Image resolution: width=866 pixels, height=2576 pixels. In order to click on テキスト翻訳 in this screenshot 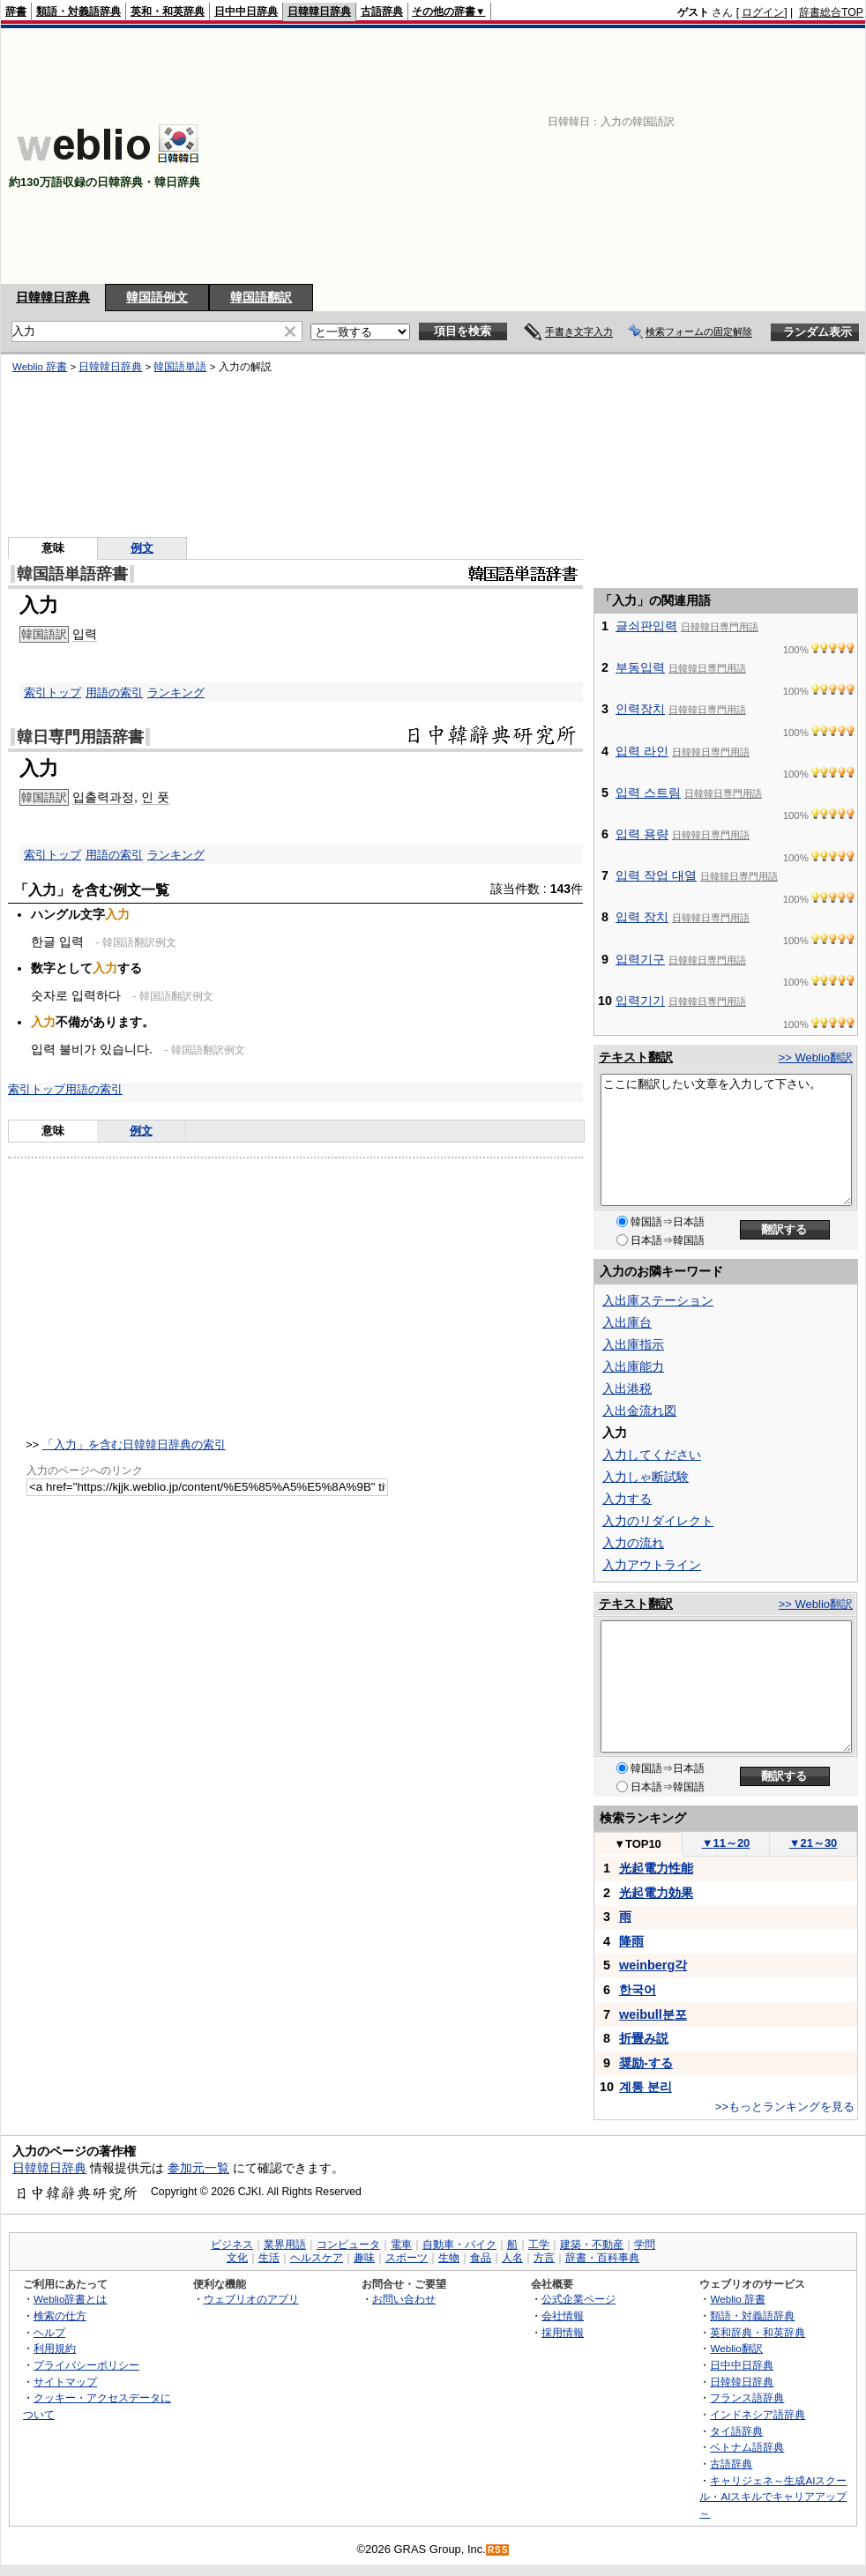, I will do `click(636, 1057)`.